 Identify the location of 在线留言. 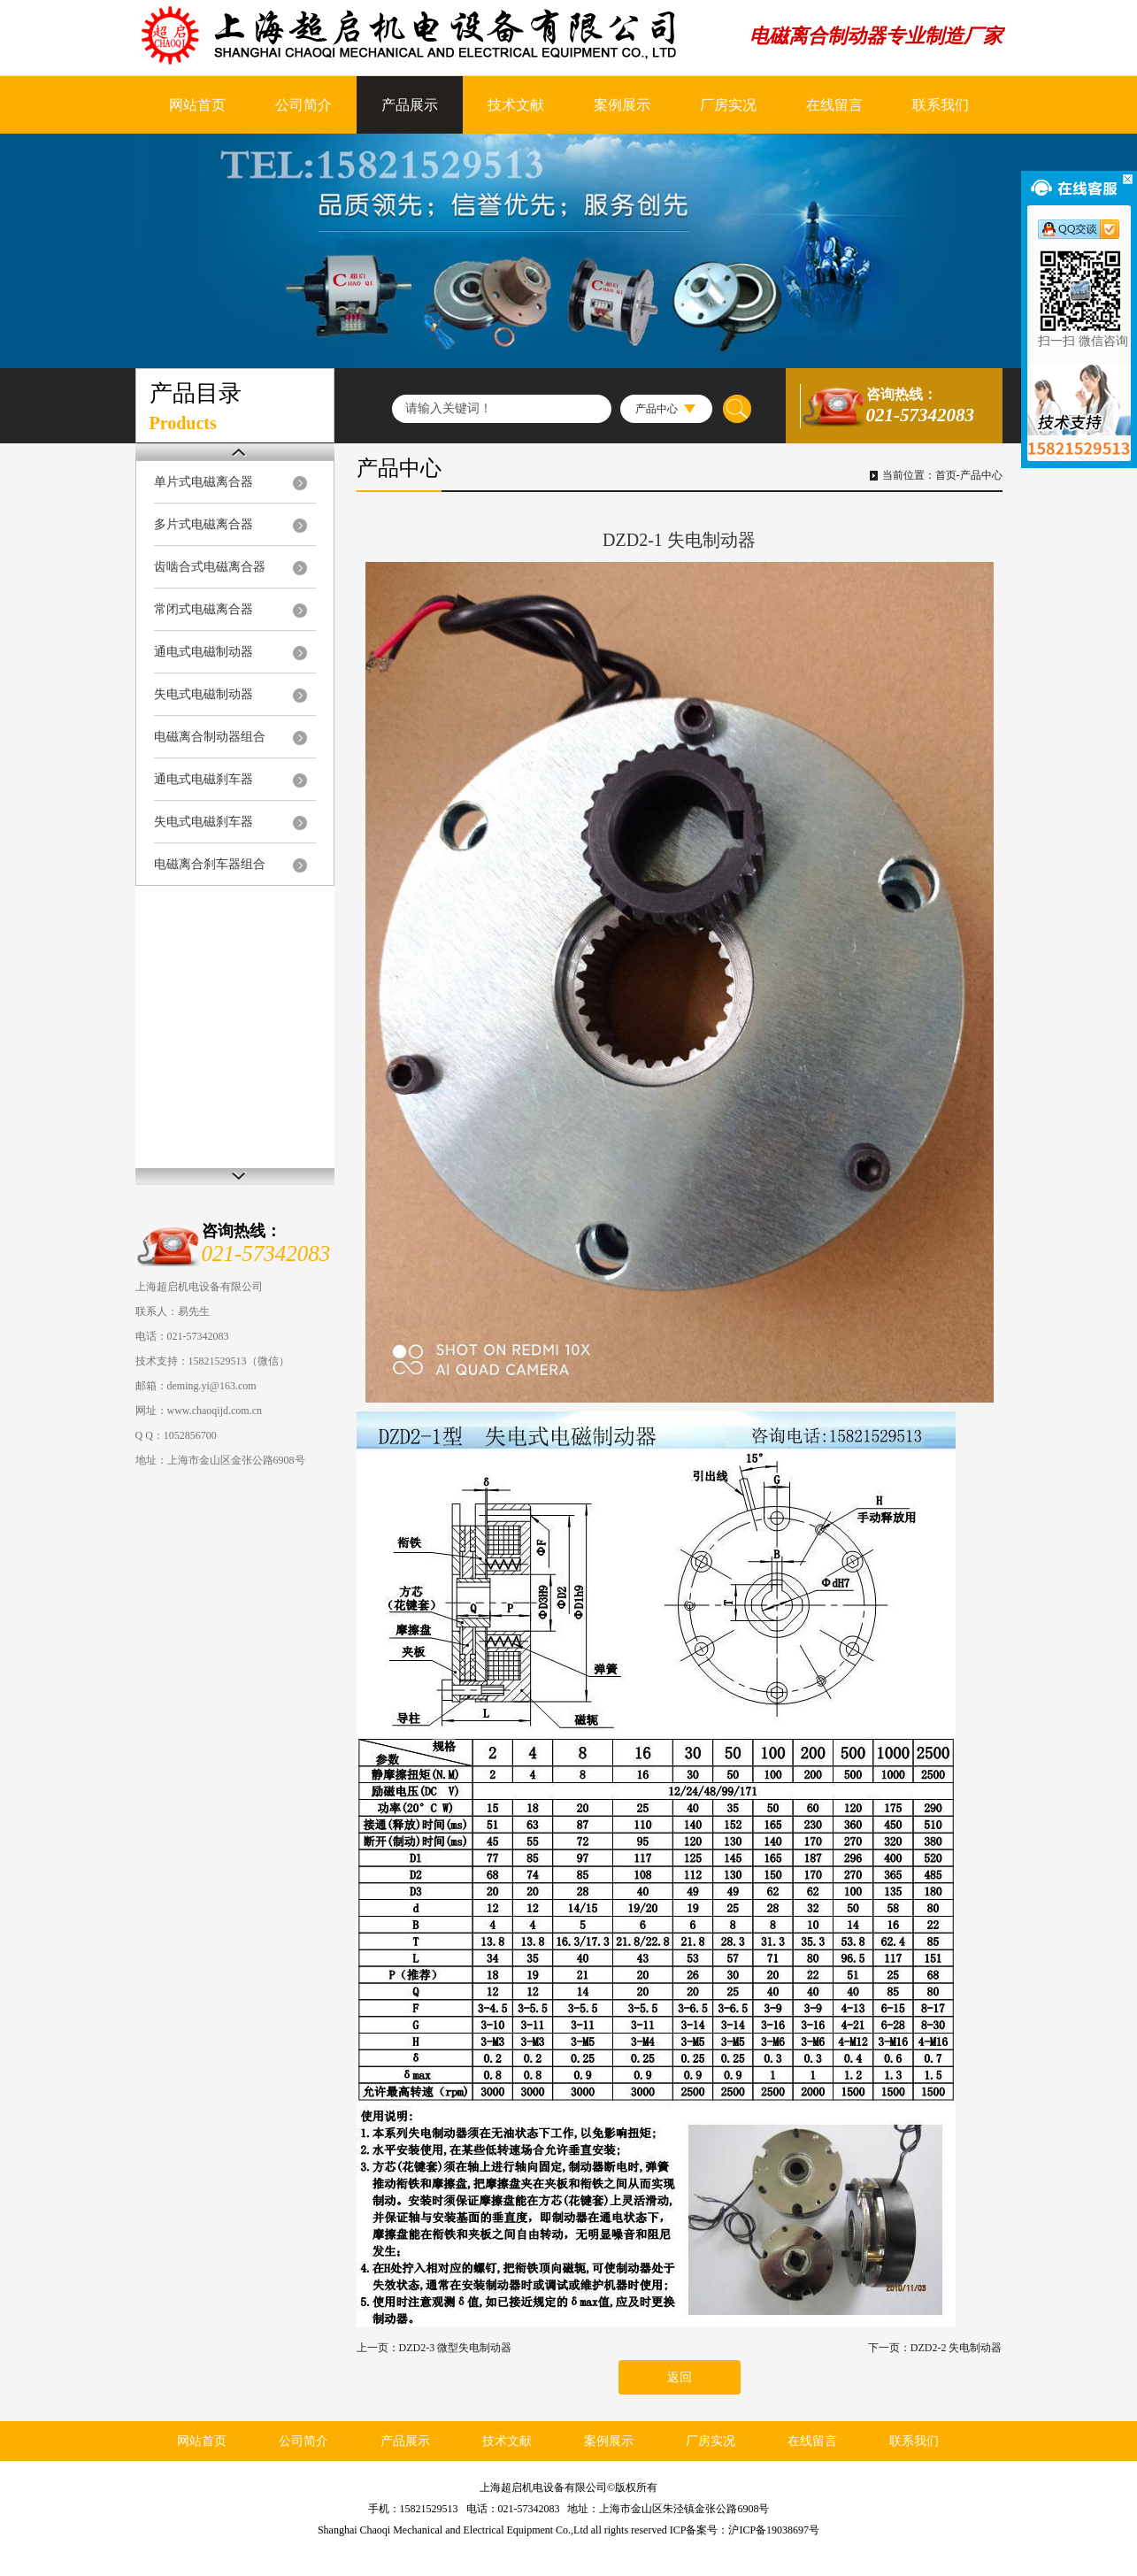
(834, 104).